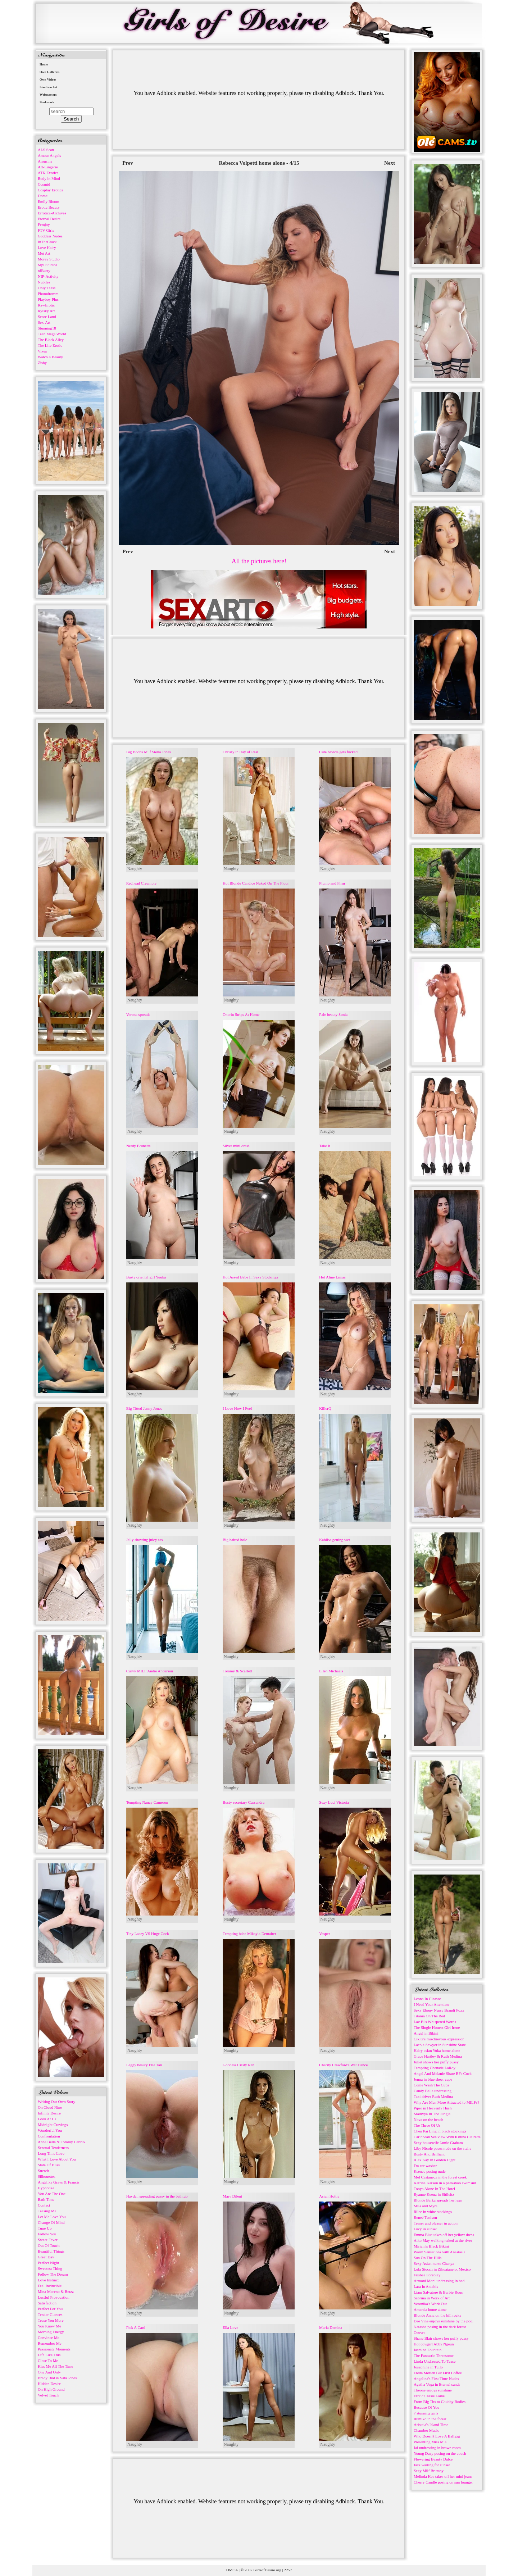 The height and width of the screenshot is (2576, 518). What do you see at coordinates (431, 2085) in the screenshot?
I see `Come Wash The Cups` at bounding box center [431, 2085].